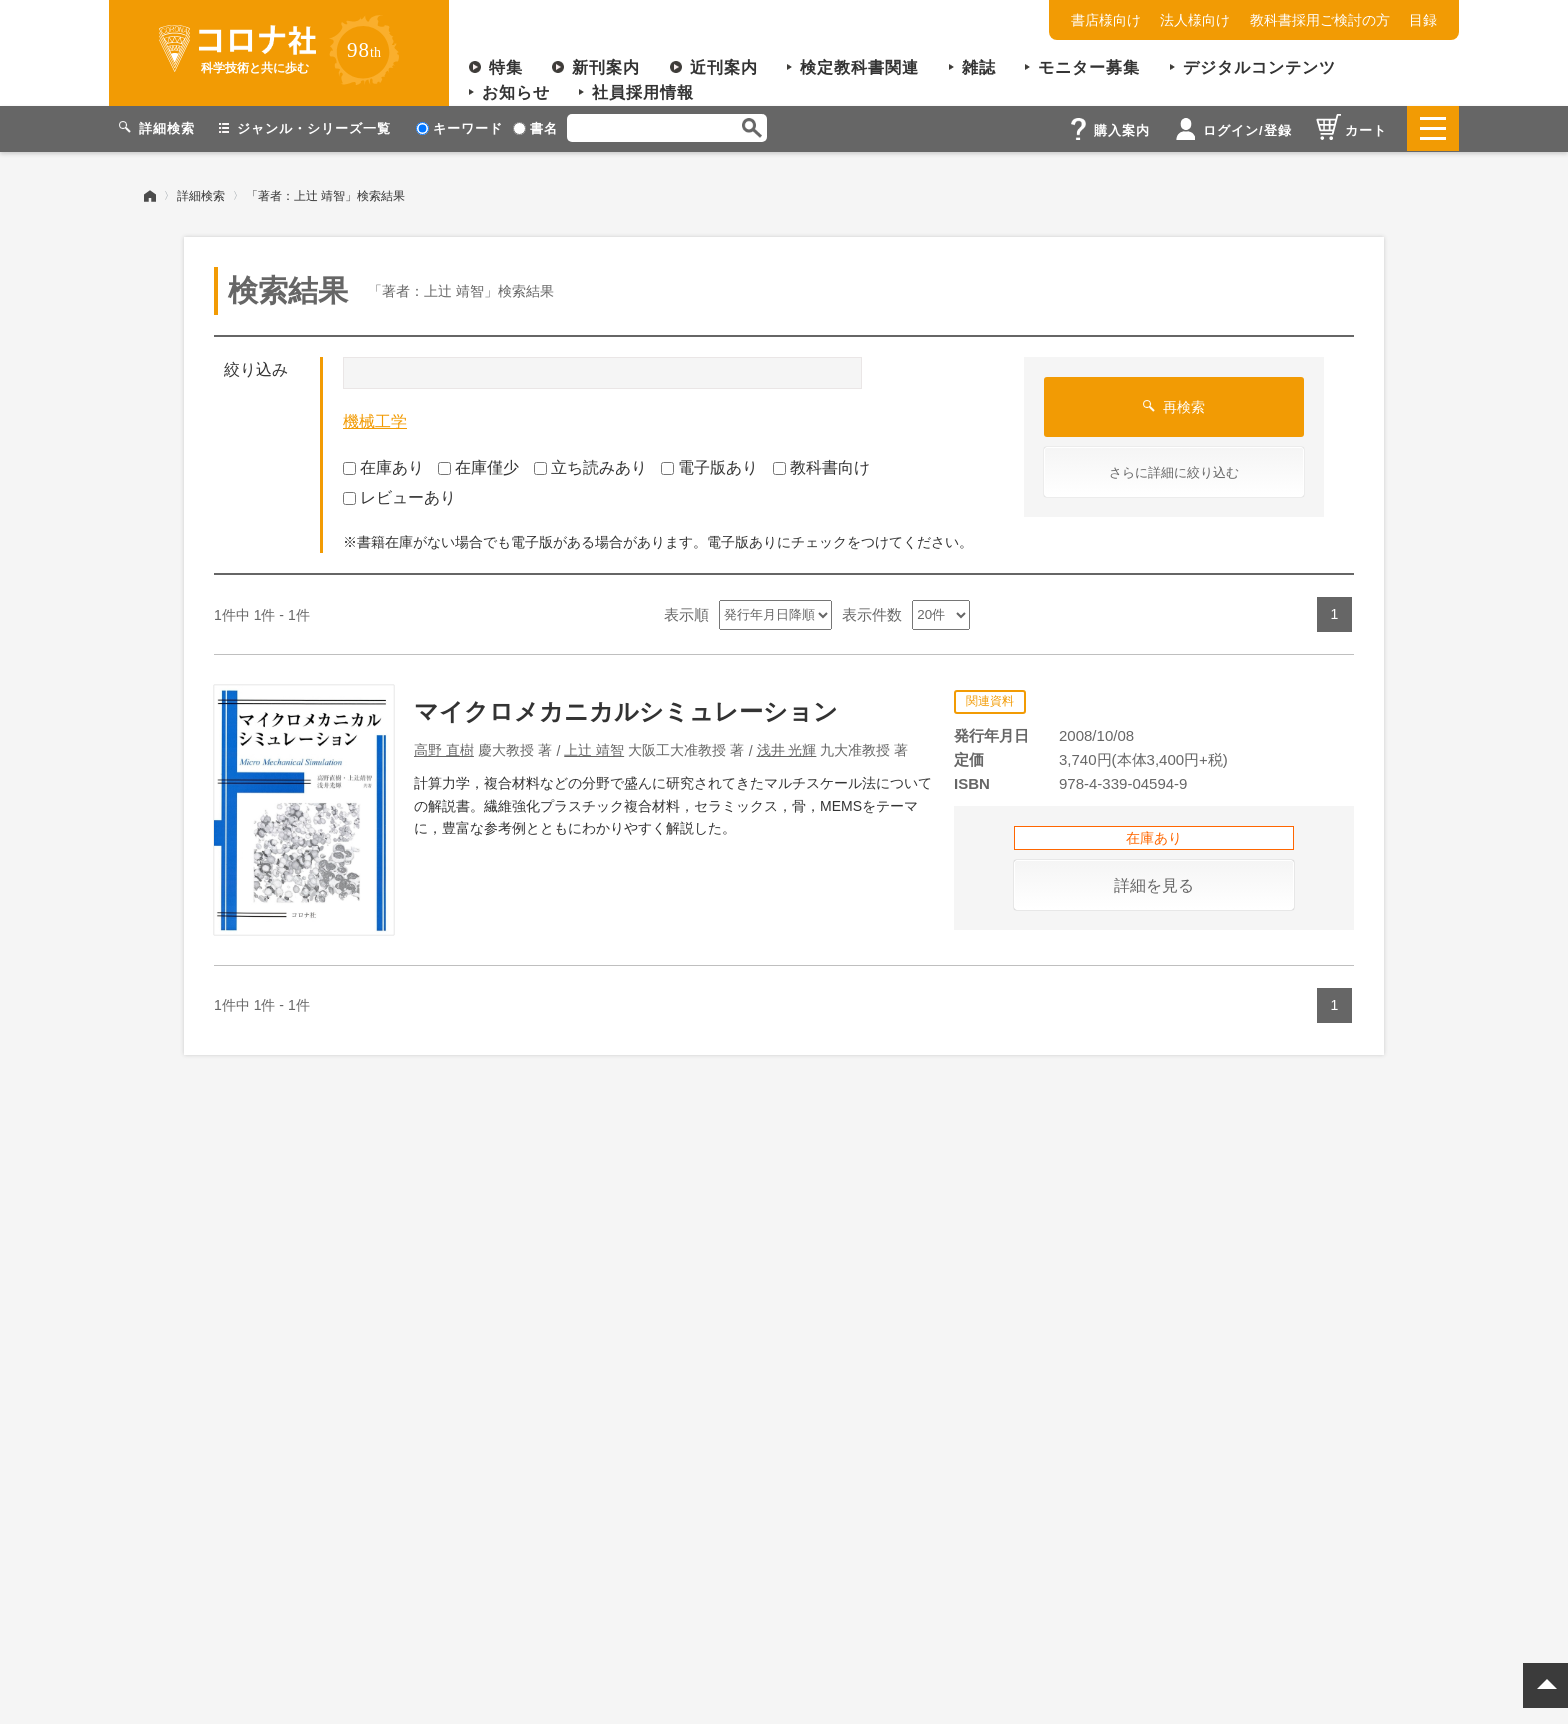 The height and width of the screenshot is (1724, 1568). Describe the element at coordinates (979, 67) in the screenshot. I see `雑誌` at that location.